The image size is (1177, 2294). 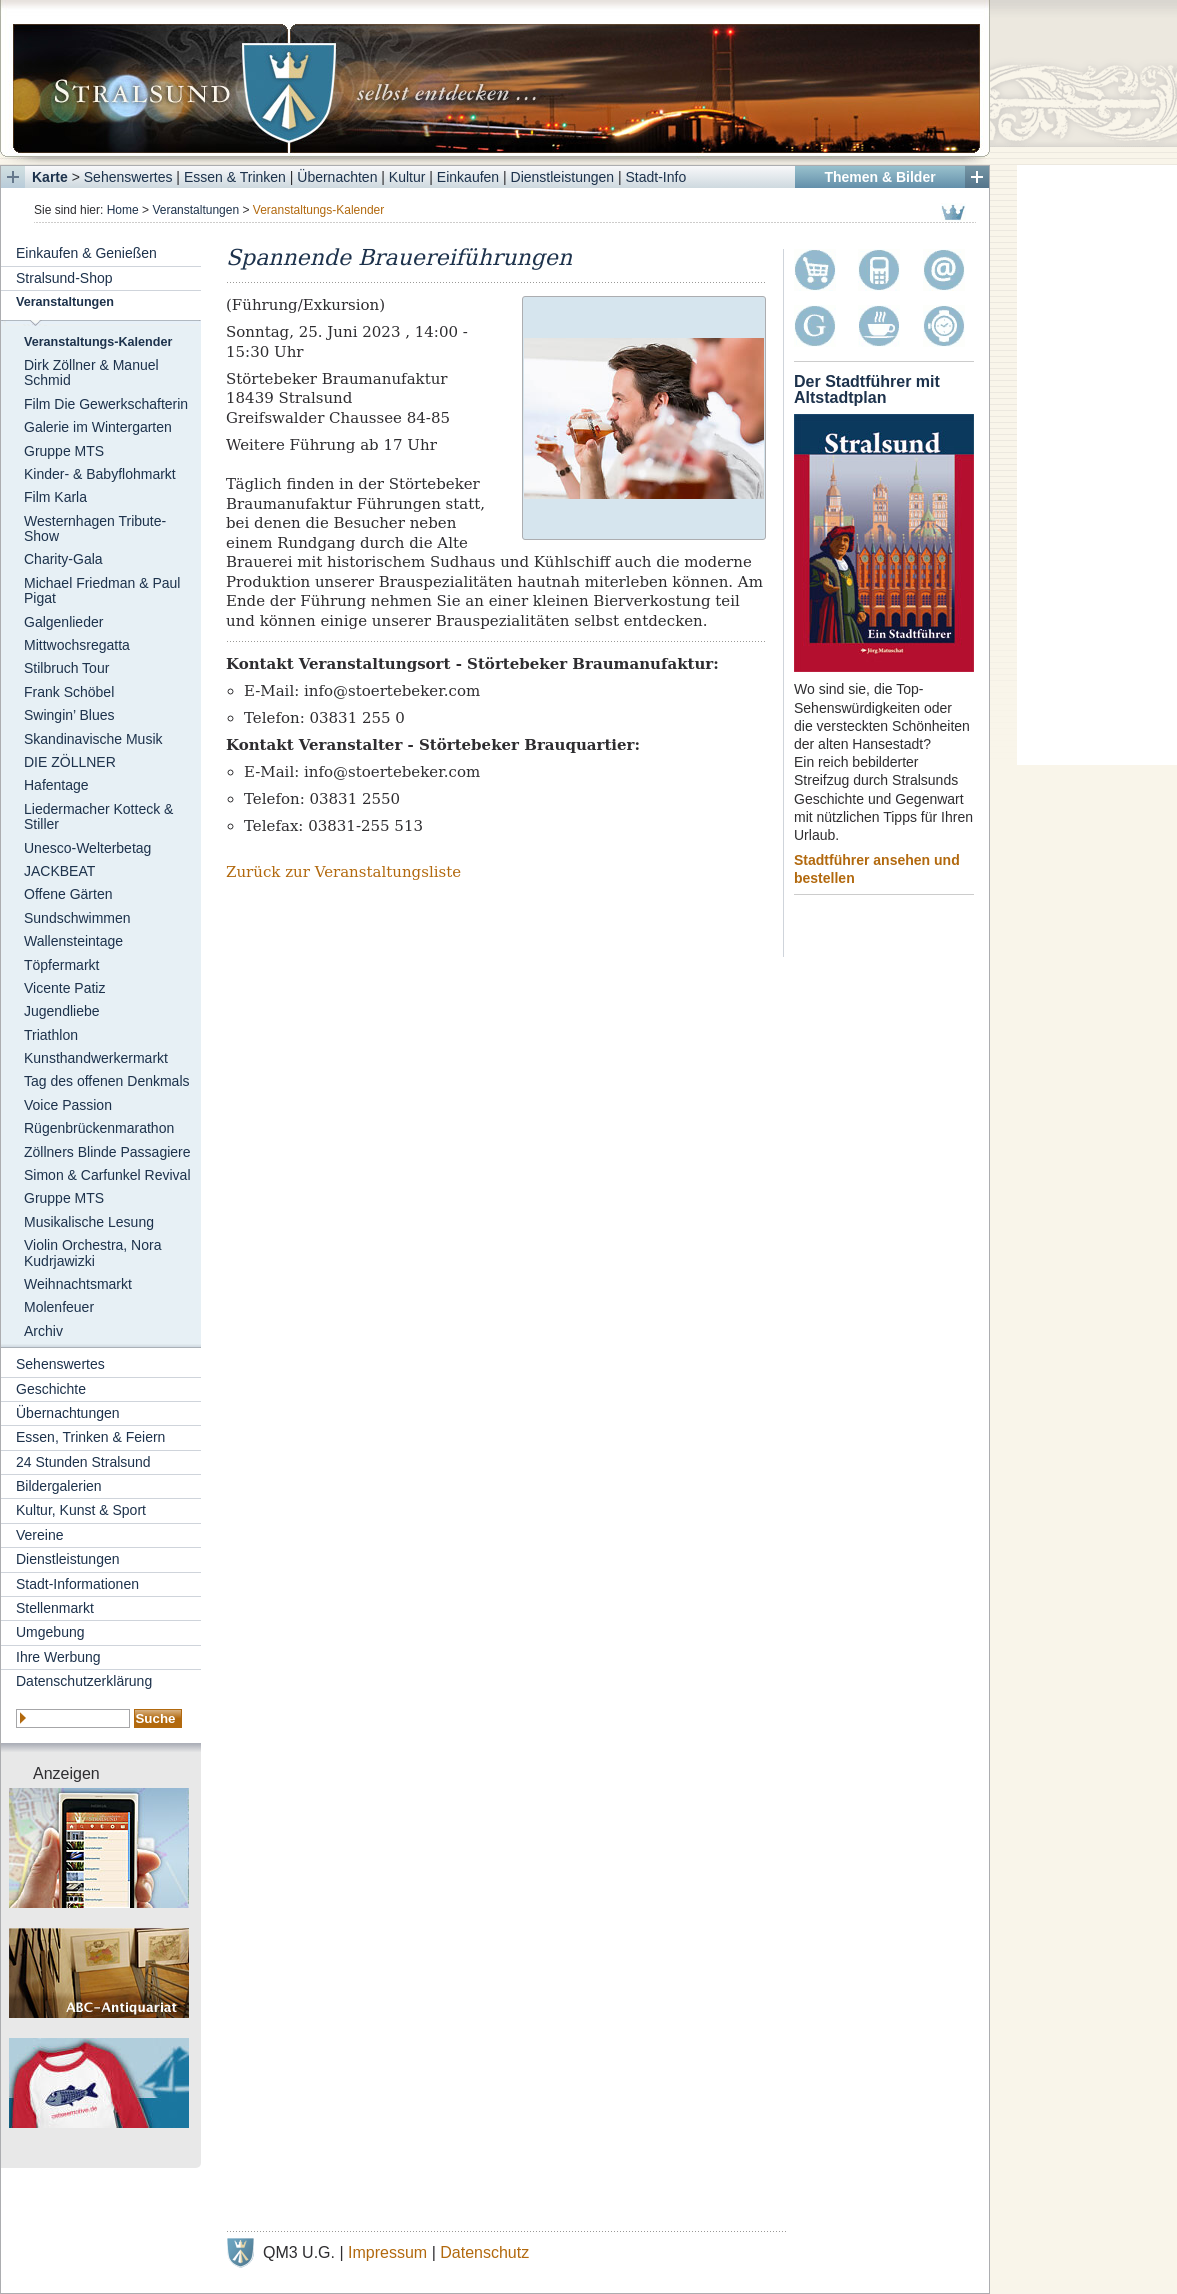 I want to click on Übernachten, so click(x=337, y=177).